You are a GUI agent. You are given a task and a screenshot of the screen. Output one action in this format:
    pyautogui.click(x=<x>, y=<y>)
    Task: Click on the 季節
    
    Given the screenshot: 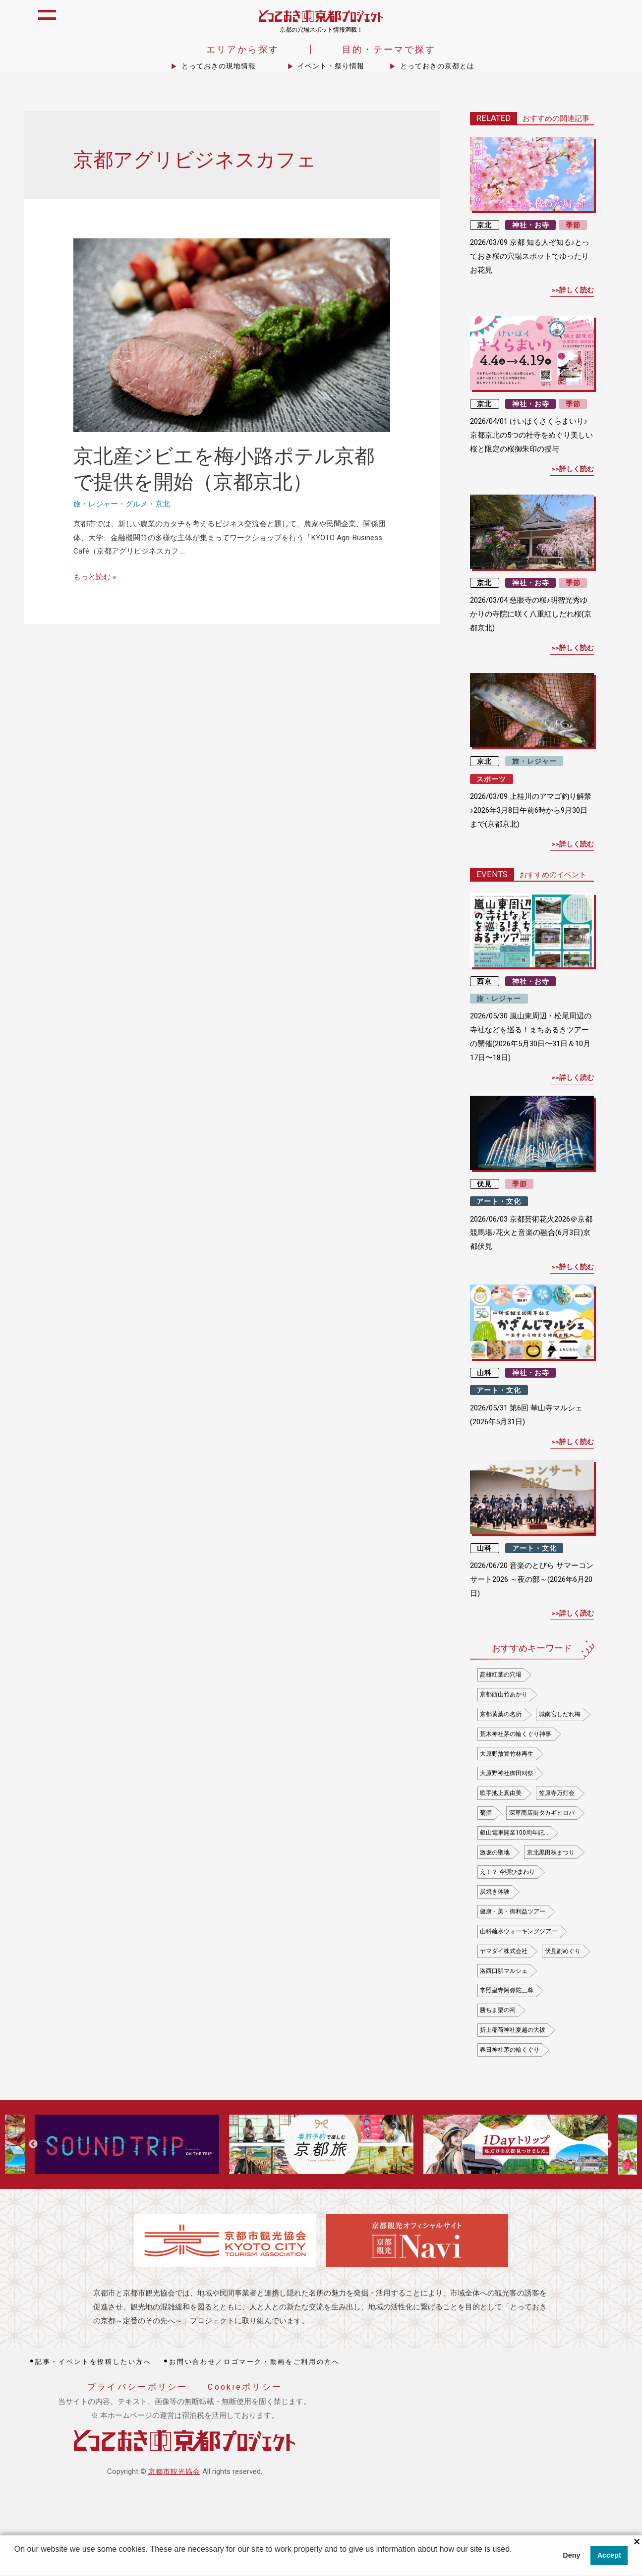 What is the action you would take?
    pyautogui.click(x=573, y=225)
    